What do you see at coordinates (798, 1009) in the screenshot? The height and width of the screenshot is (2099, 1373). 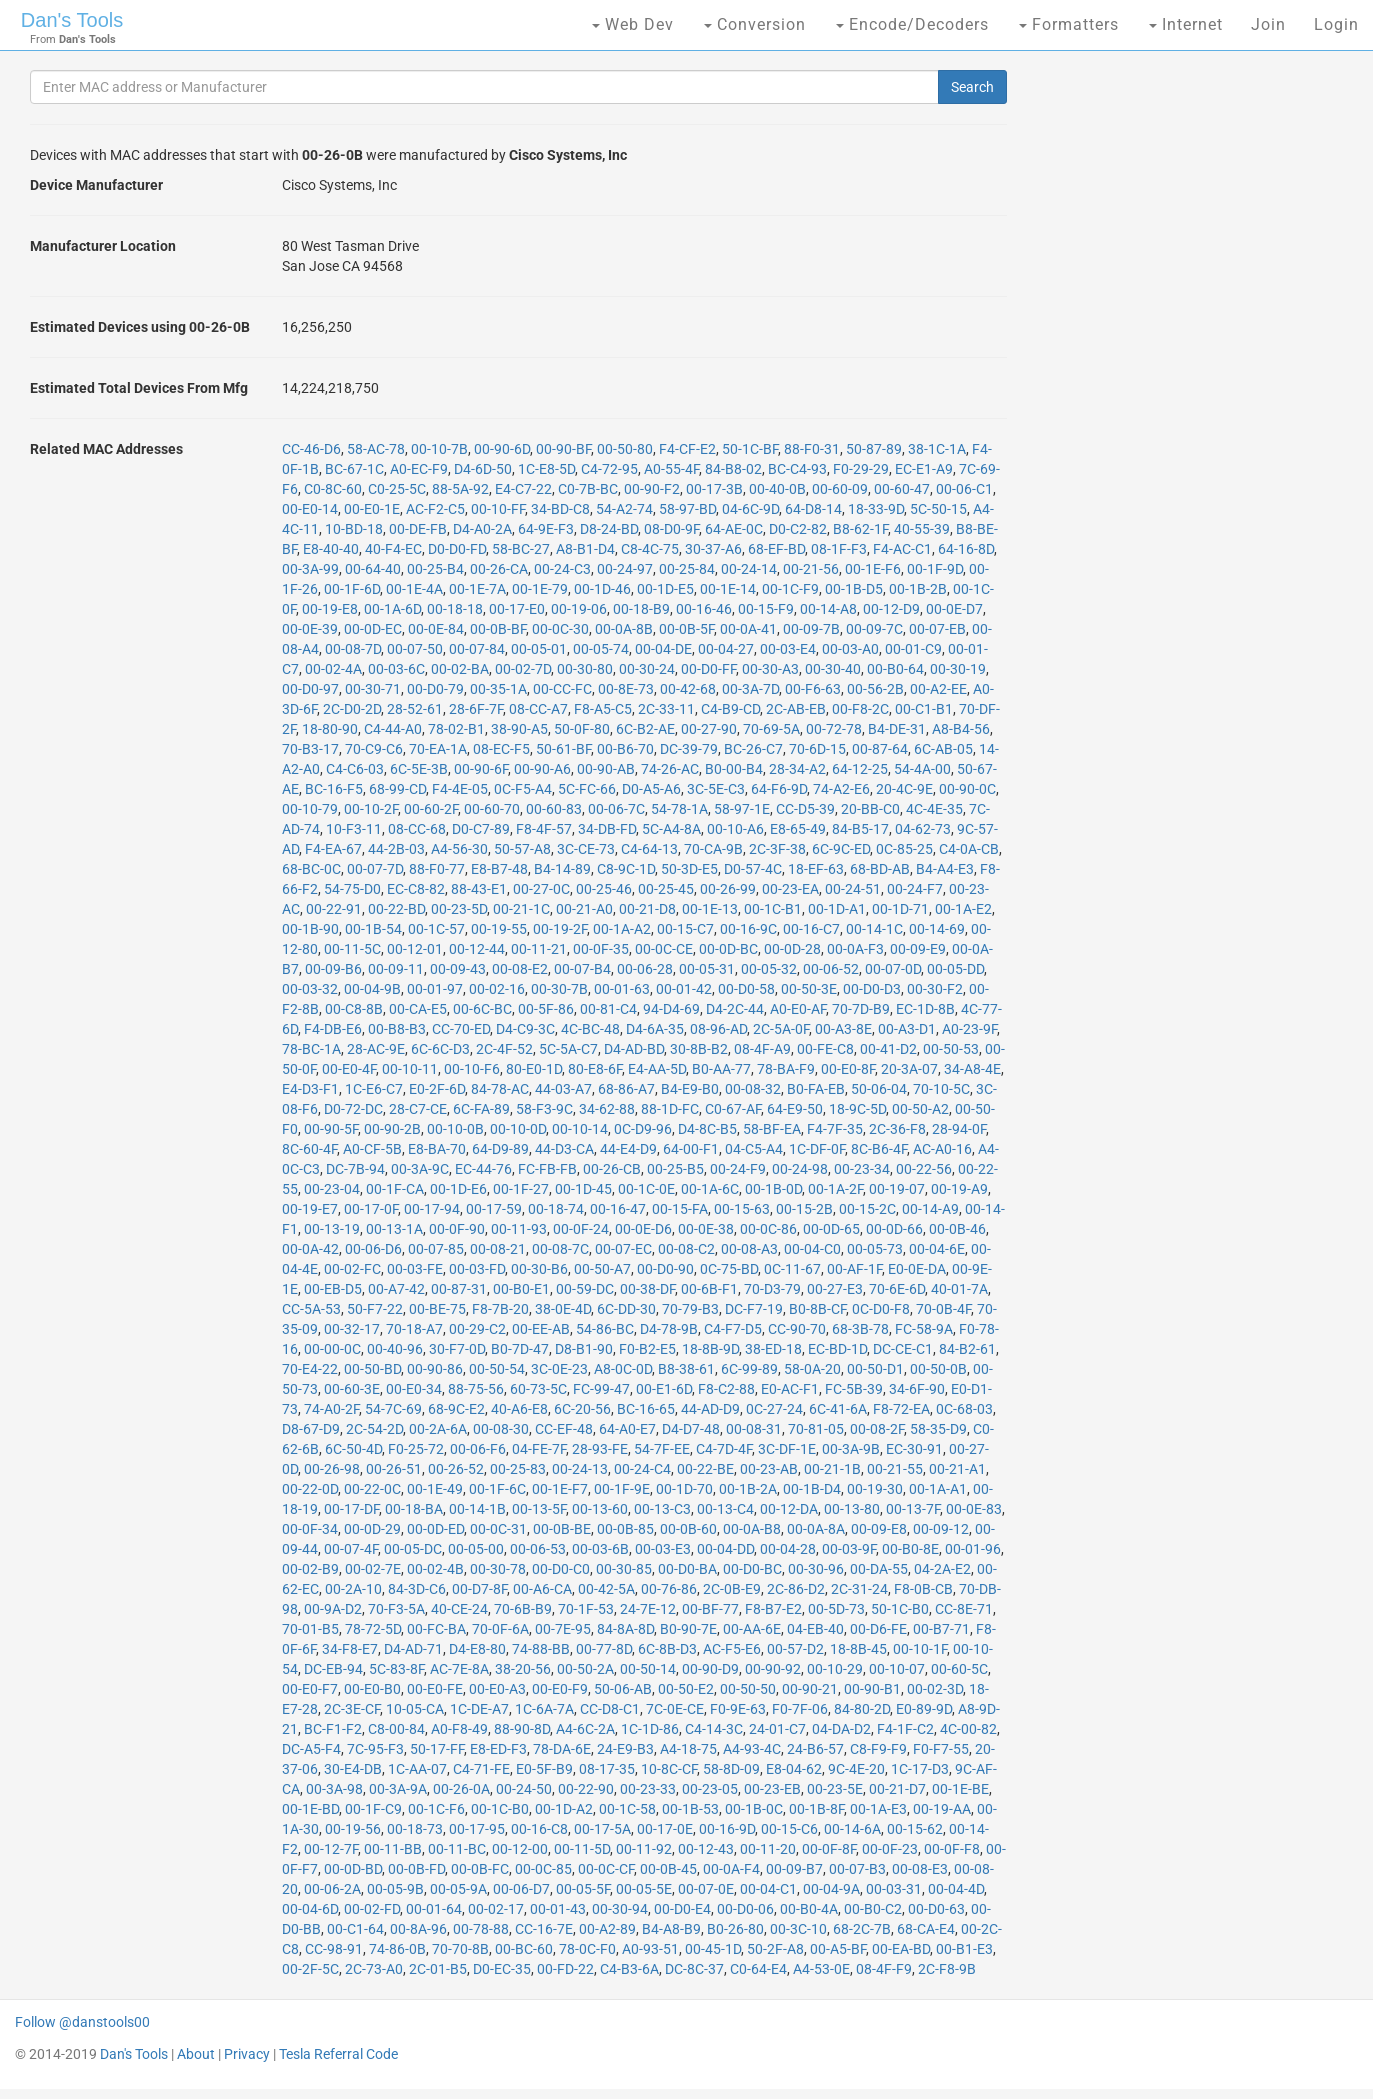 I see `A0-E0-AF` at bounding box center [798, 1009].